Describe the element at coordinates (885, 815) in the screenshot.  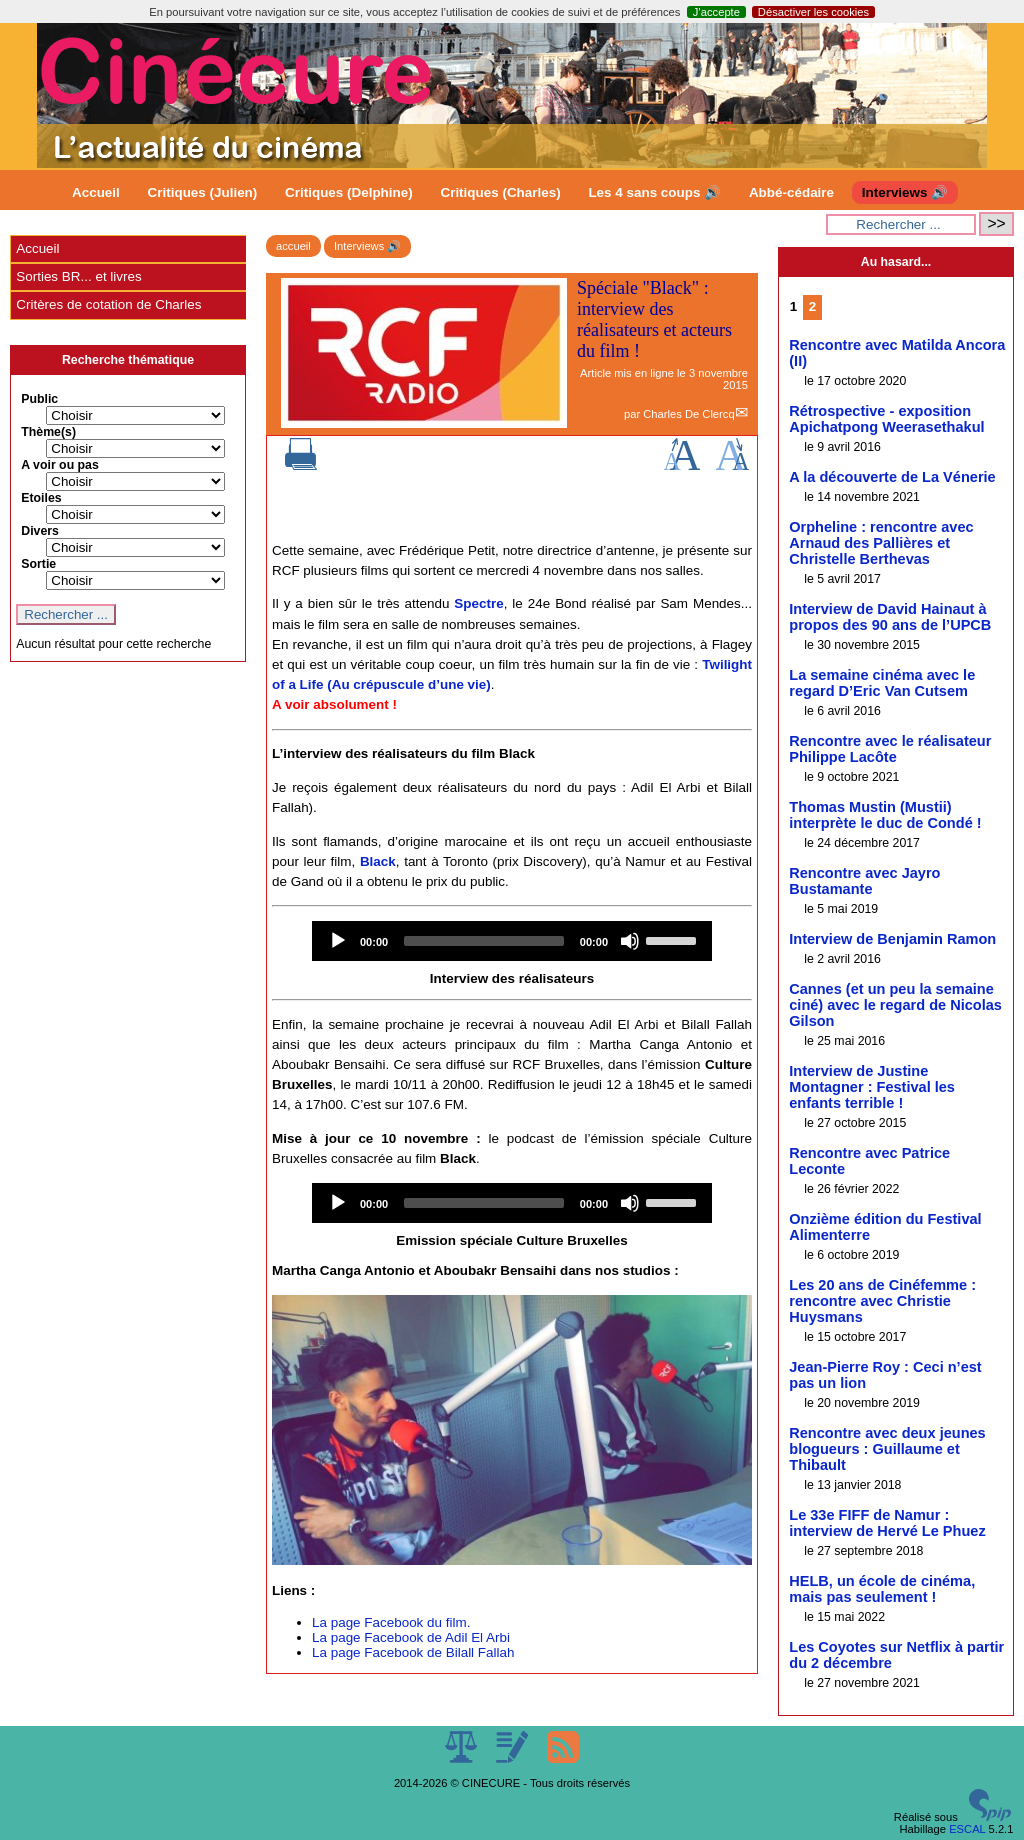
I see `Thomas Mustin (Mustii) interprète le duc de Condé !` at that location.